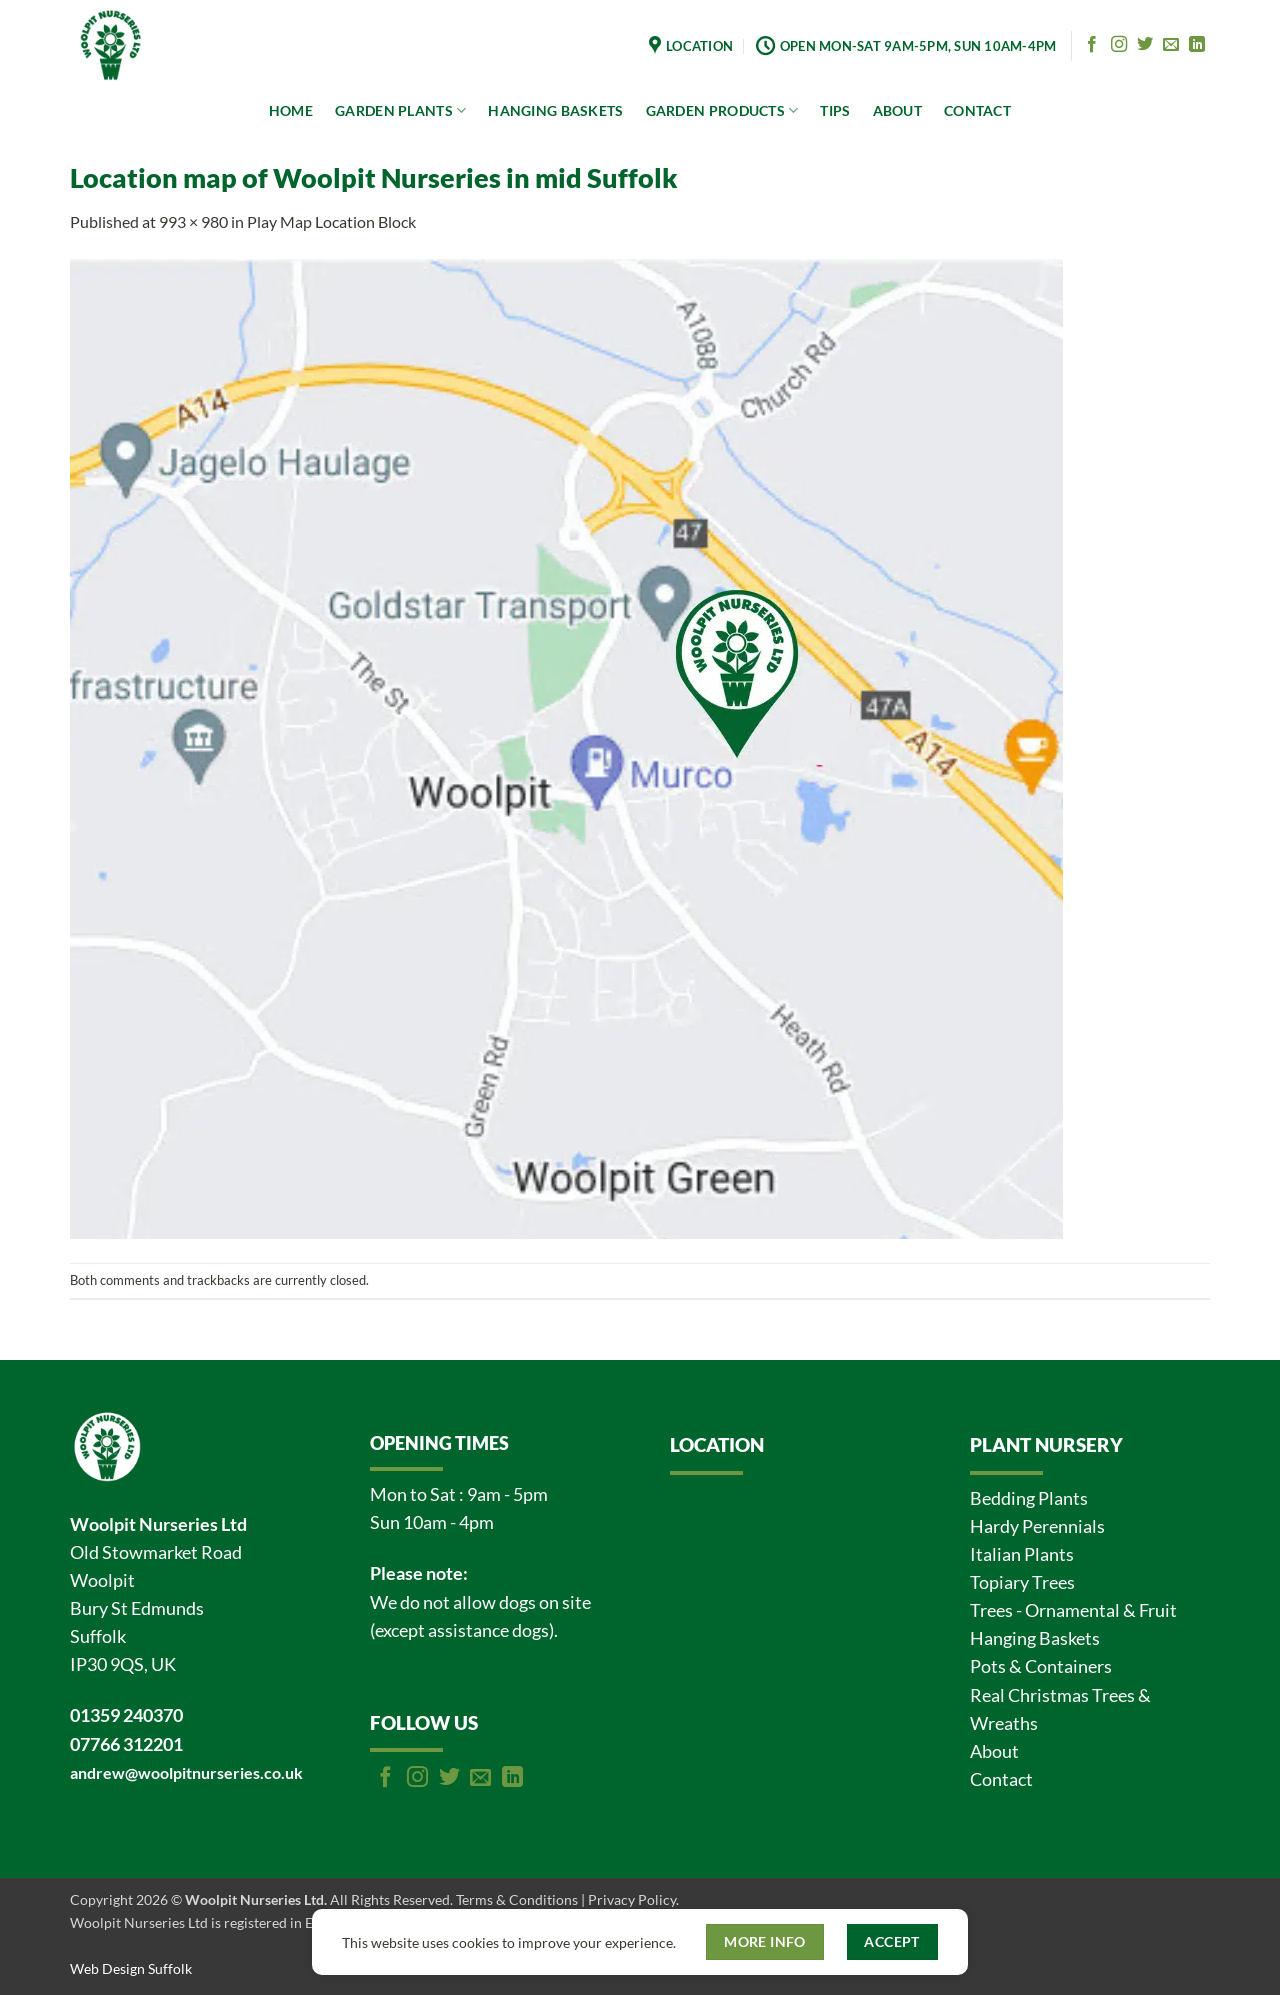 Image resolution: width=1280 pixels, height=1995 pixels. I want to click on Trees - Ornamental & Fruit, so click(1073, 1610).